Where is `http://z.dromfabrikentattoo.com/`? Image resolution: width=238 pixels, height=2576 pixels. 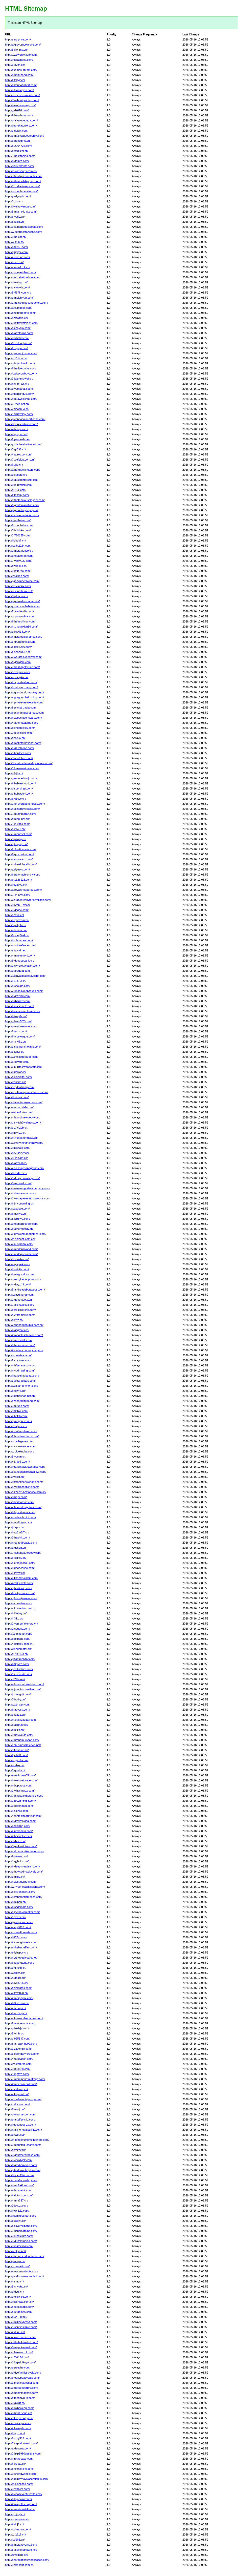
http://z.dromfabrikentattoo.com/ is located at coordinates (24, 1851).